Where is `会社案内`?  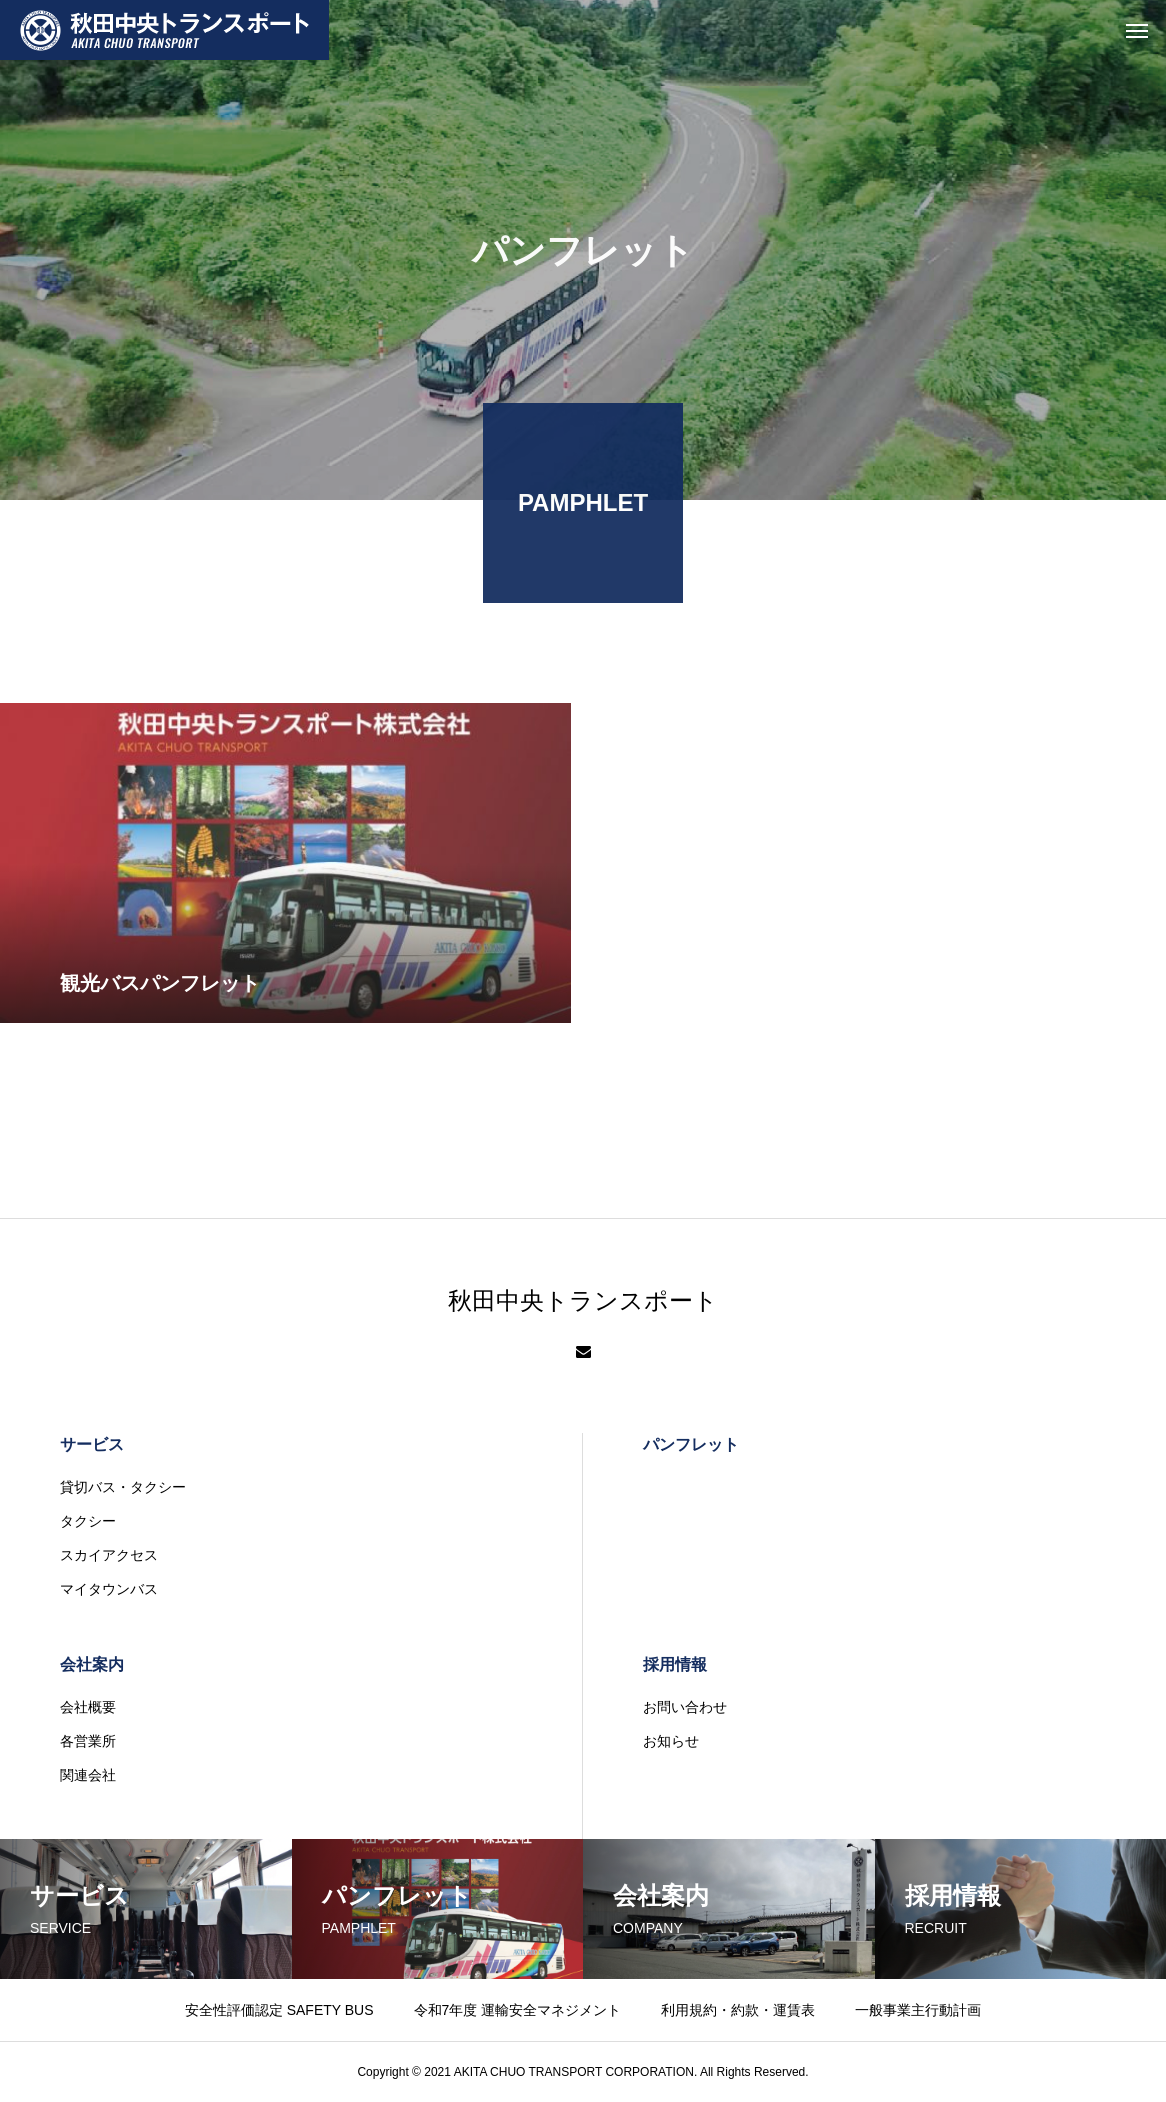
会社案内 is located at coordinates (92, 1664).